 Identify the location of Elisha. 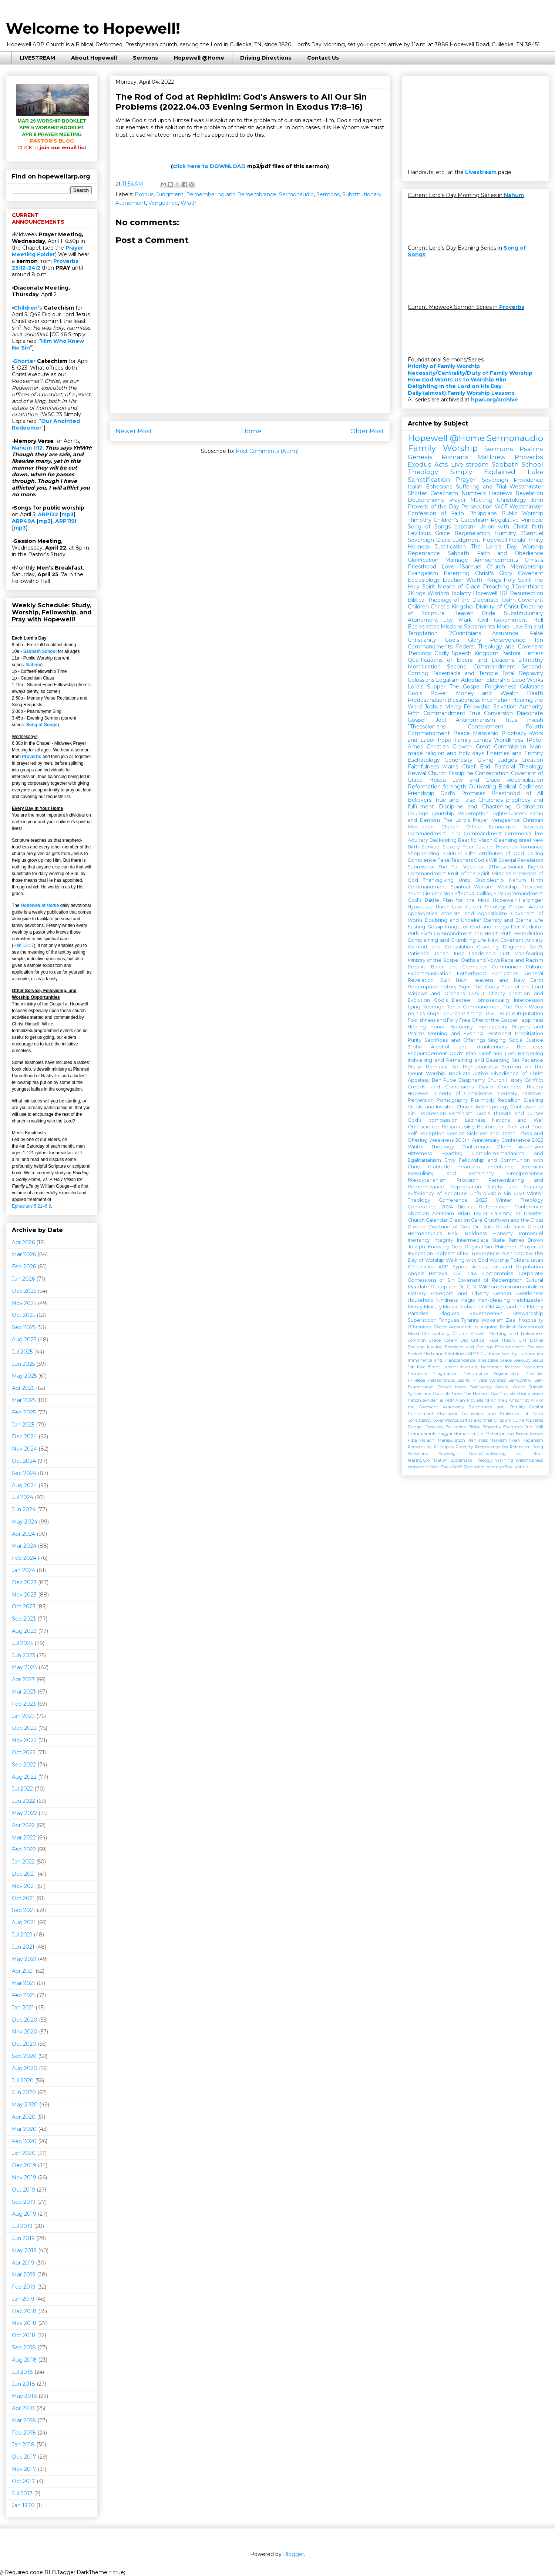
(474, 1426).